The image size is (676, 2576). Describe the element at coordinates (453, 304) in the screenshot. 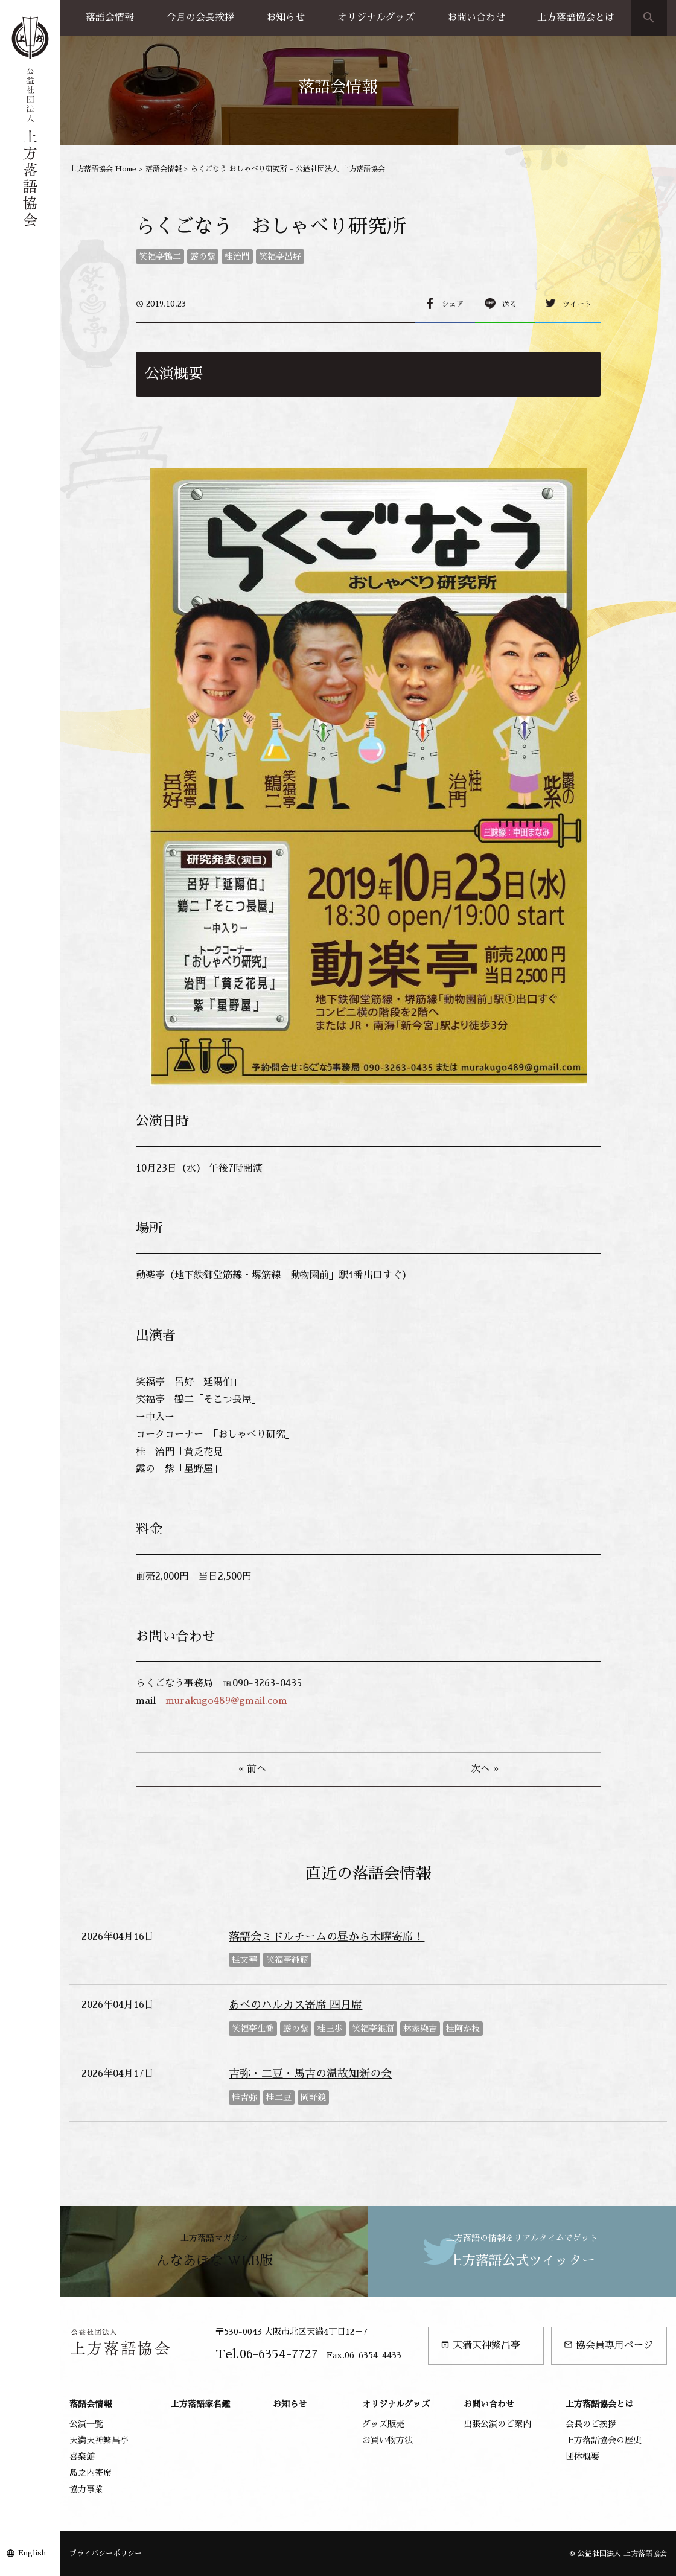

I see `シェア` at that location.